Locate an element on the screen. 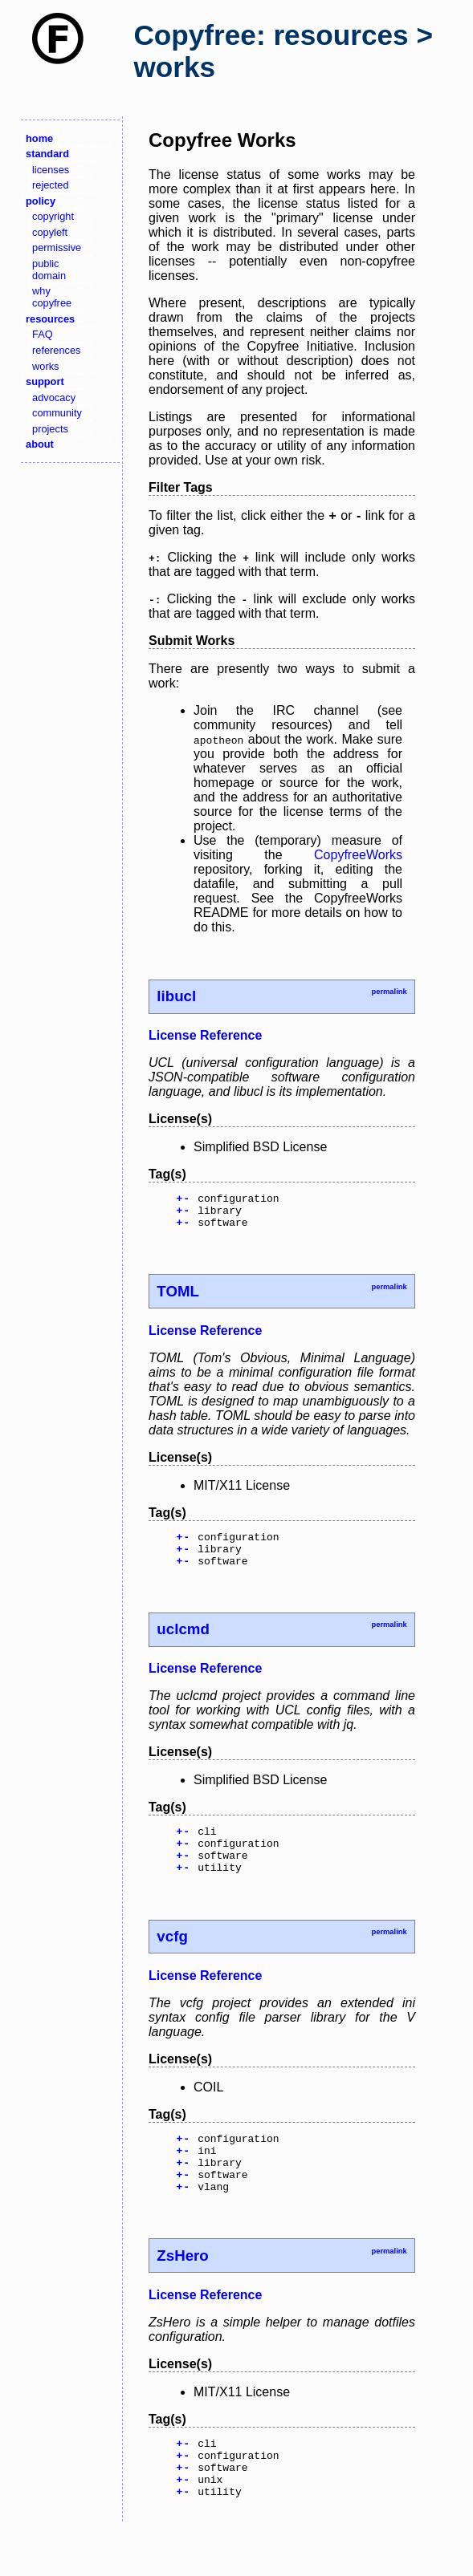  works is located at coordinates (45, 366).